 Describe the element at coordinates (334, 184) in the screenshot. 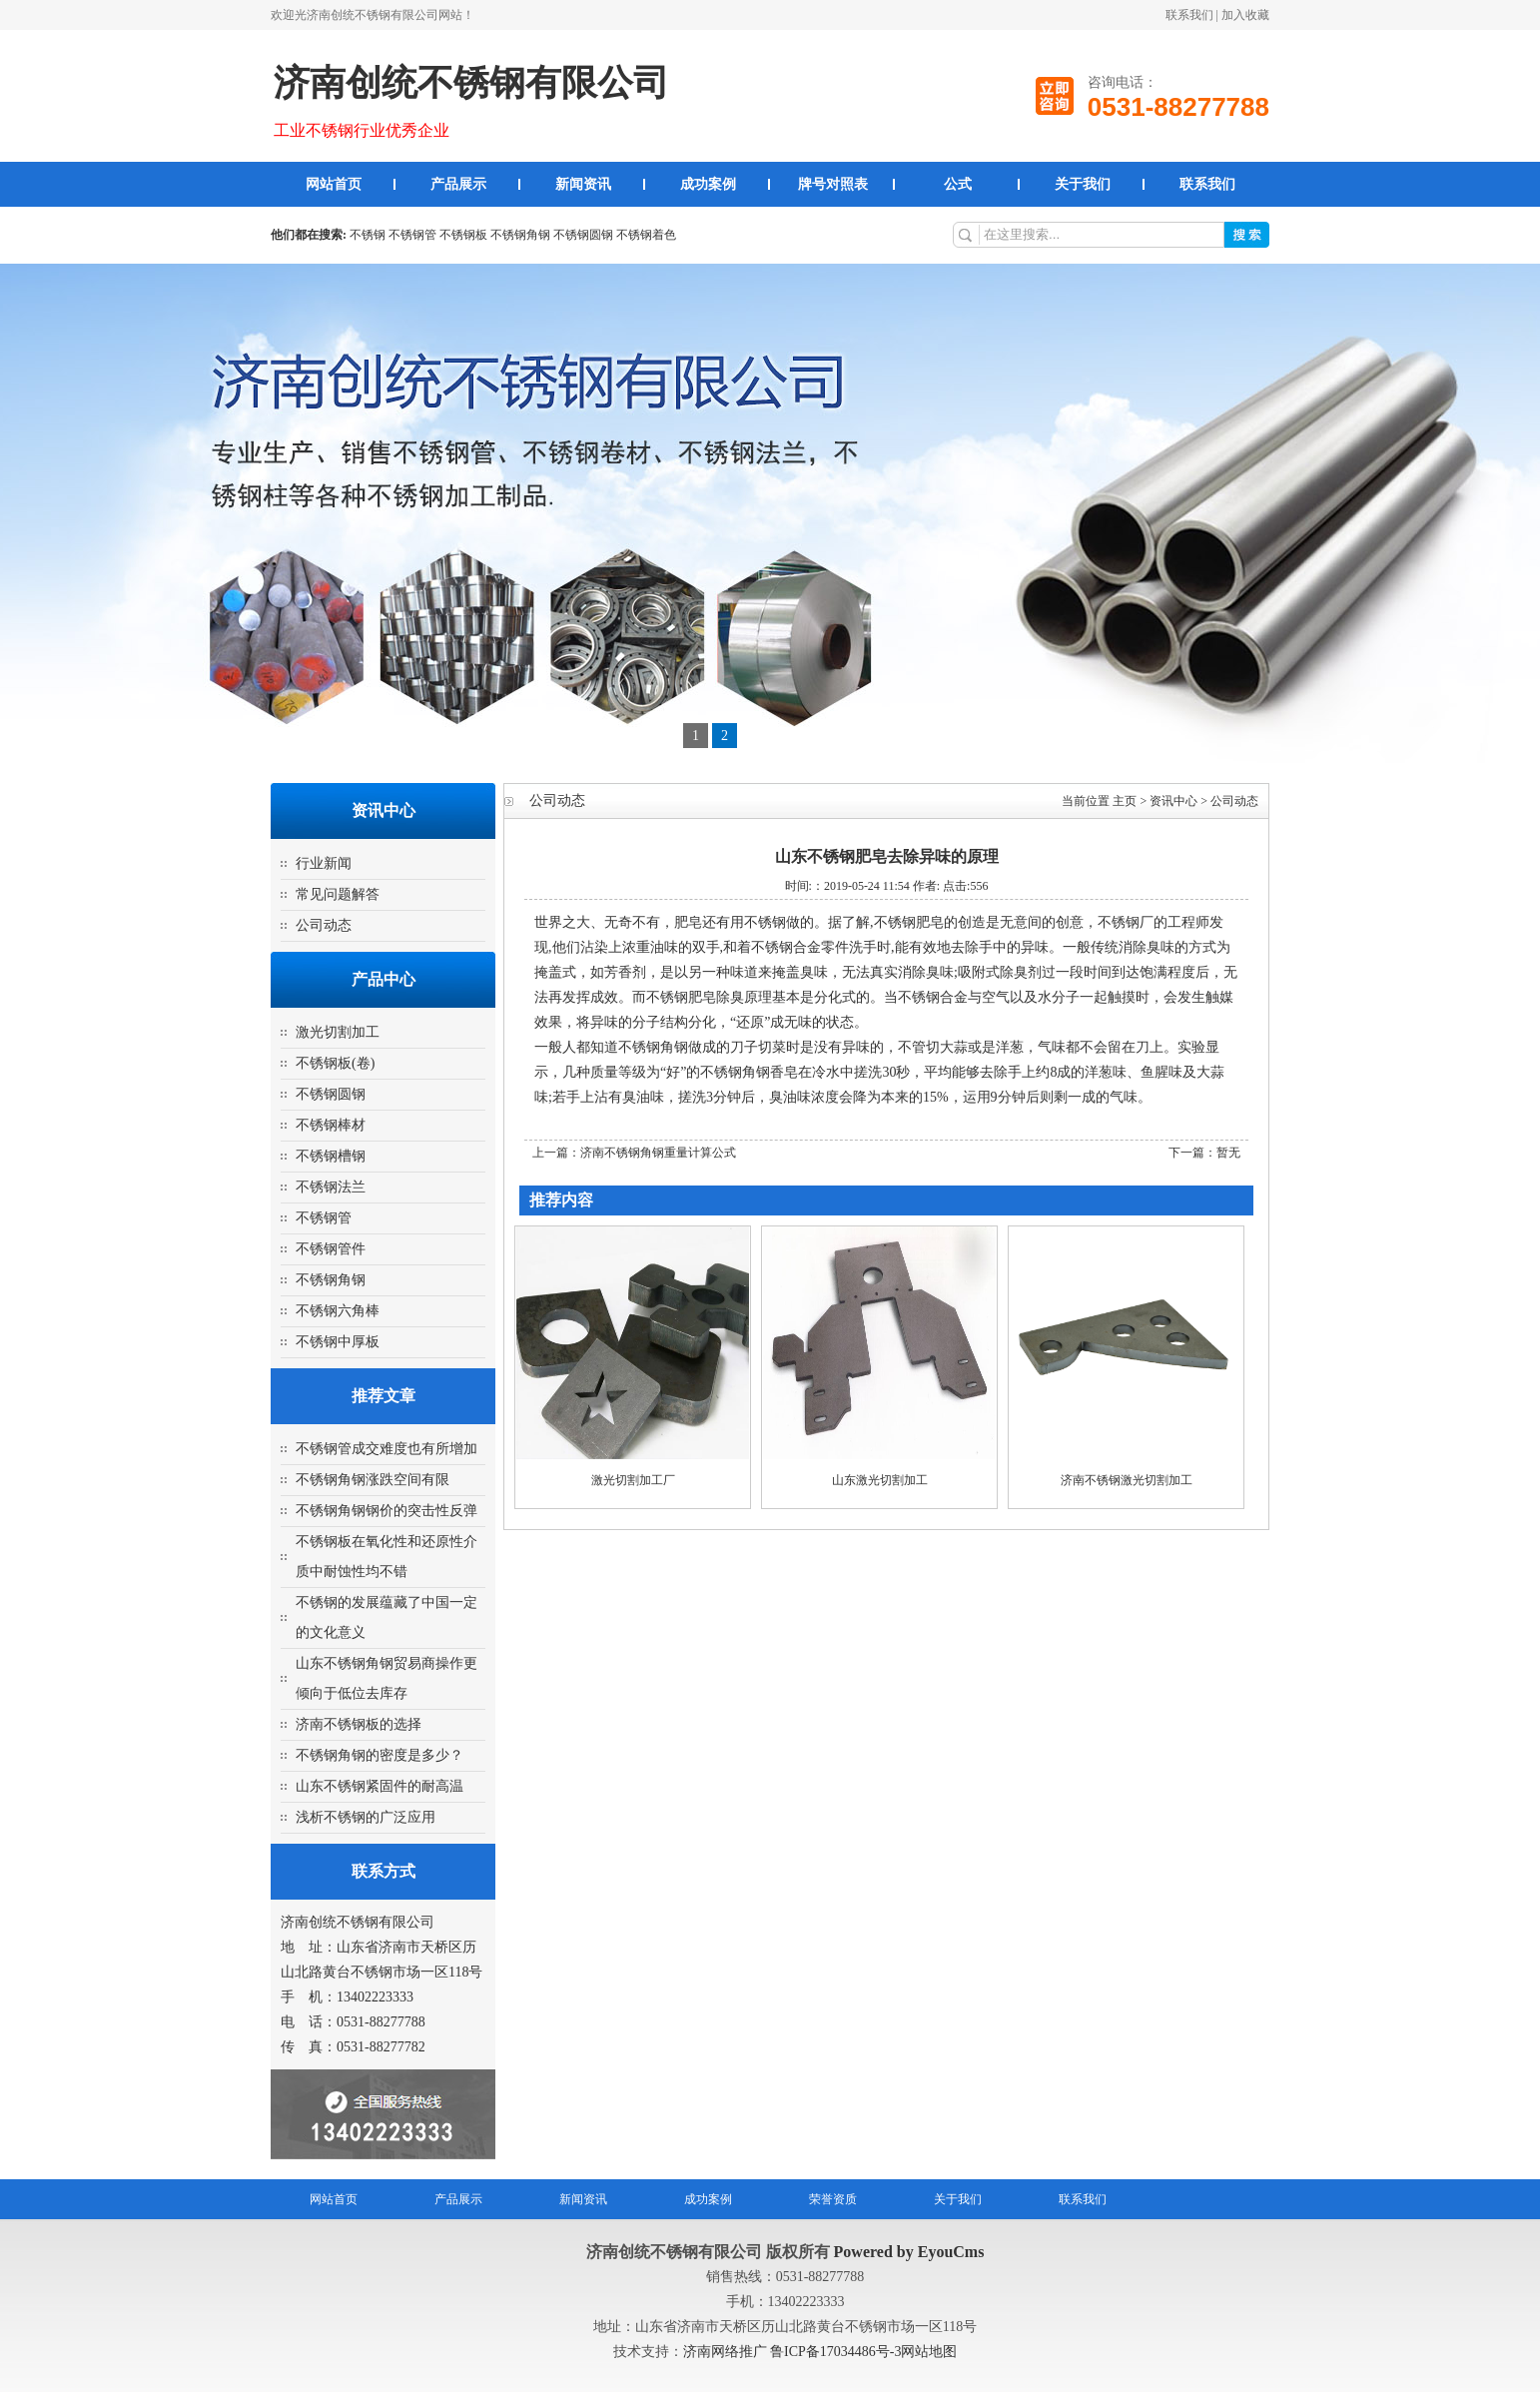

I see `网站首页` at that location.